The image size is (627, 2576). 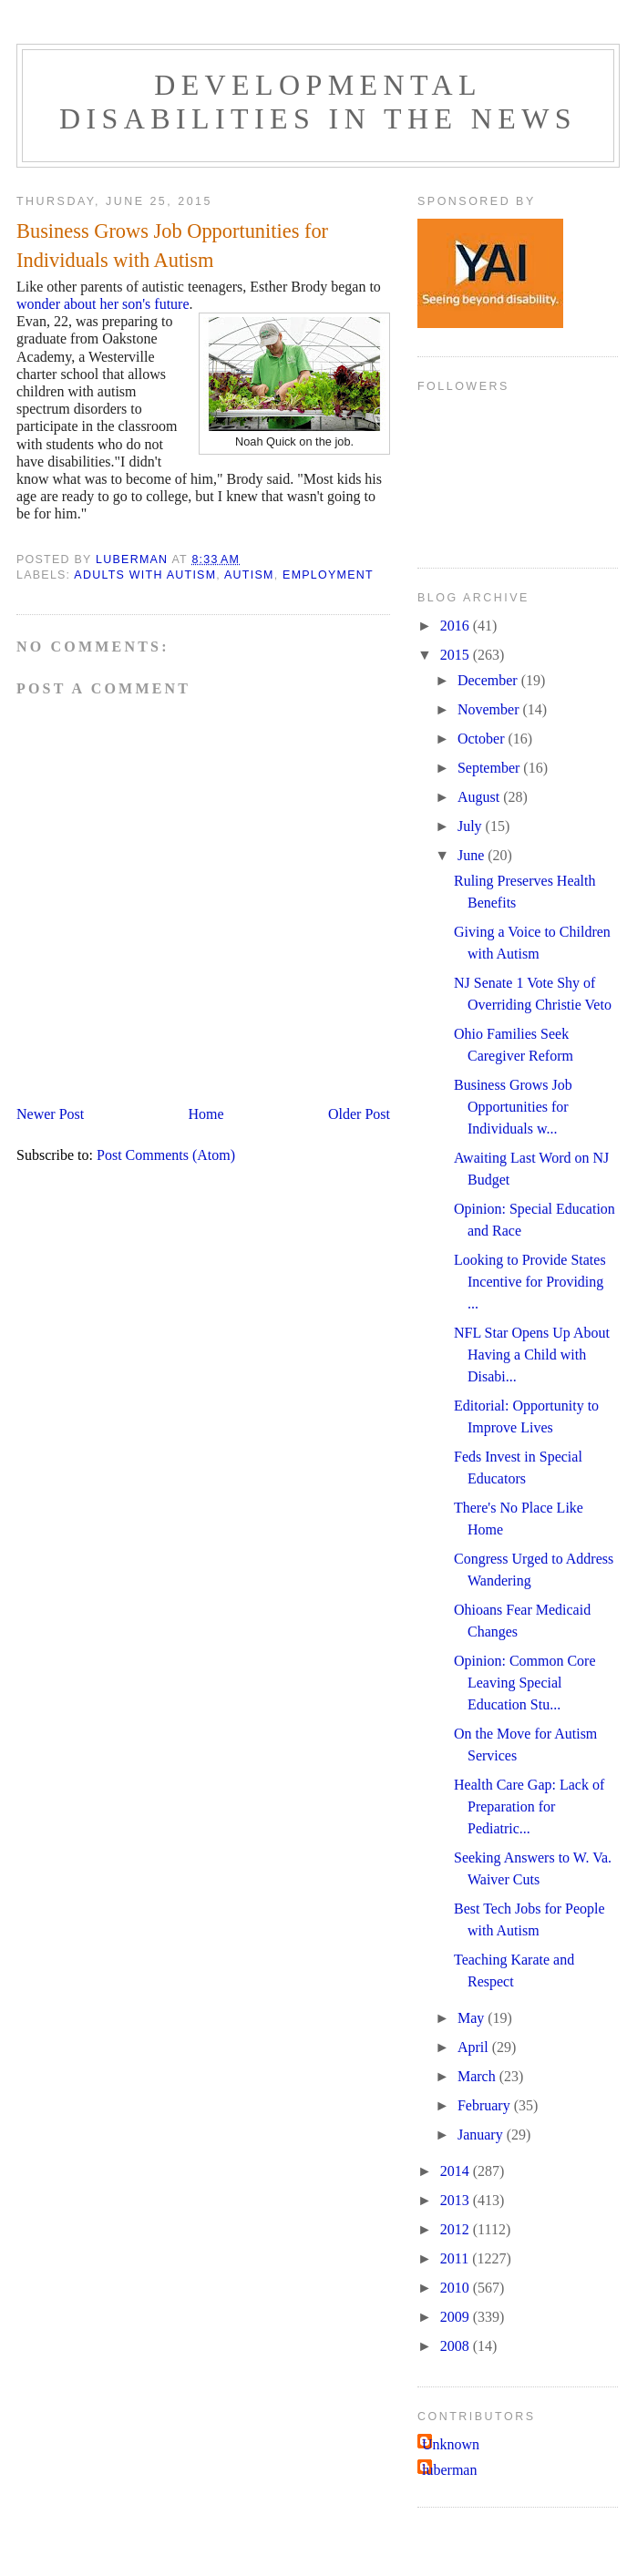 What do you see at coordinates (482, 2134) in the screenshot?
I see `January` at bounding box center [482, 2134].